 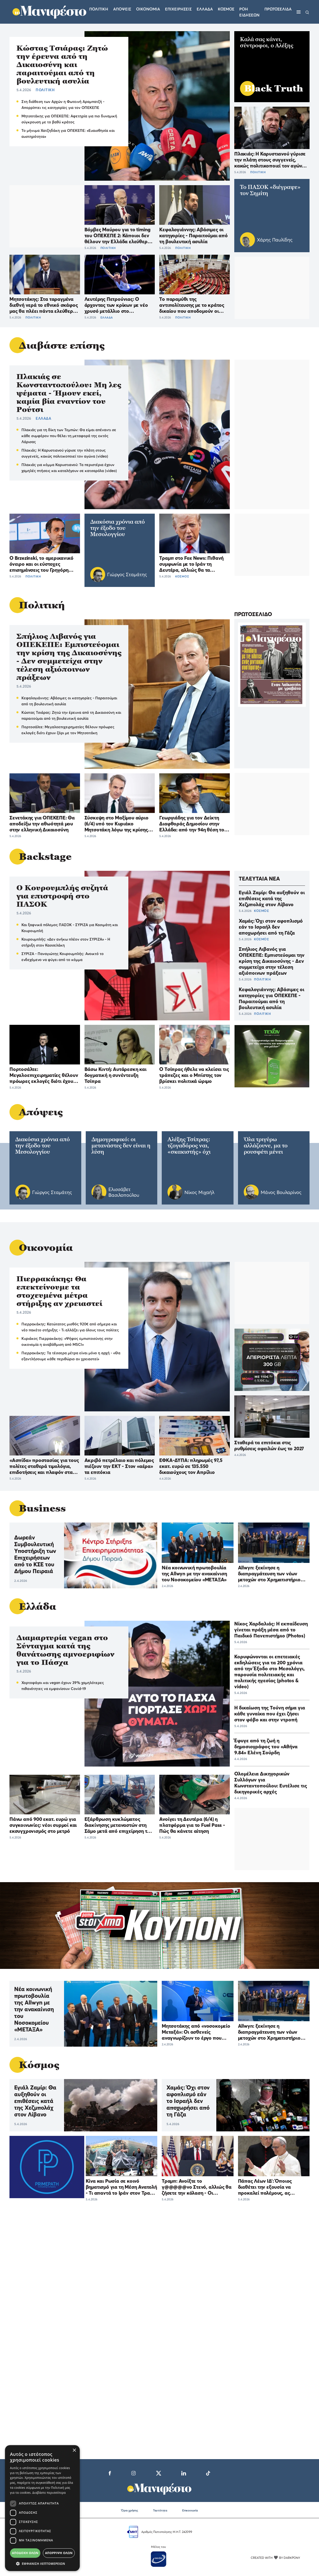 What do you see at coordinates (194, 1574) in the screenshot?
I see `Νέα κοινωνική πρωτοβουλία της Allwyn με την ανακαίνιση του Νοσοκομείου «ΜΕΤΑΞΑ»` at bounding box center [194, 1574].